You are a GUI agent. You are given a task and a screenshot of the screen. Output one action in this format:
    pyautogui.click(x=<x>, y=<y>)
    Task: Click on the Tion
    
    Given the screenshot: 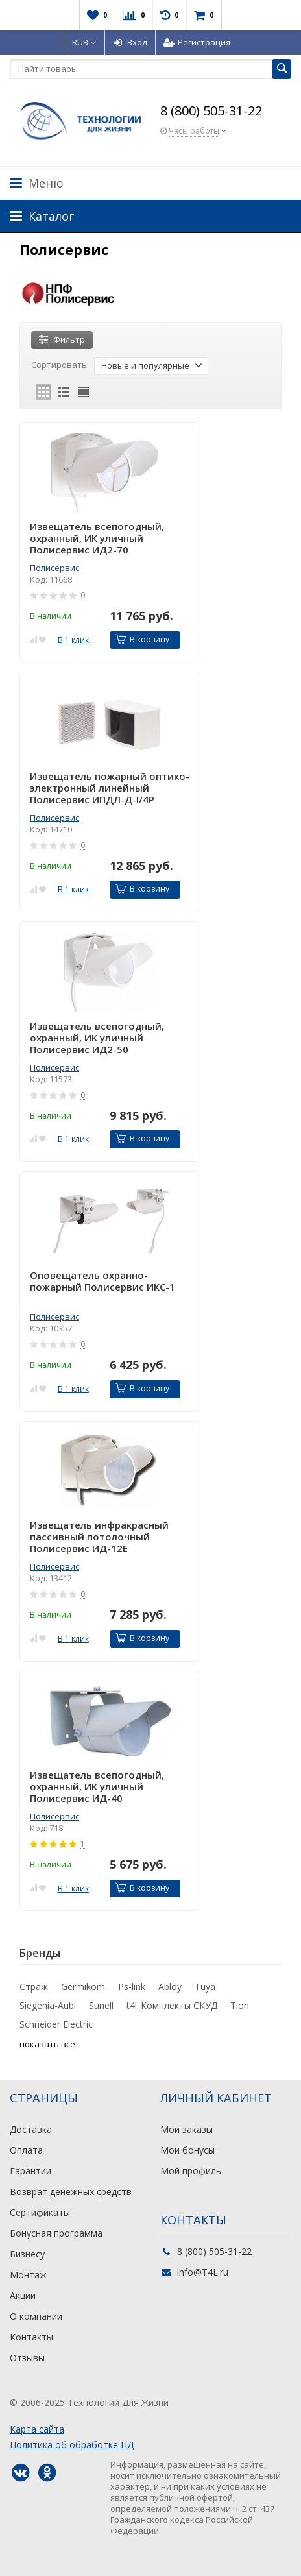 What is the action you would take?
    pyautogui.click(x=239, y=2005)
    